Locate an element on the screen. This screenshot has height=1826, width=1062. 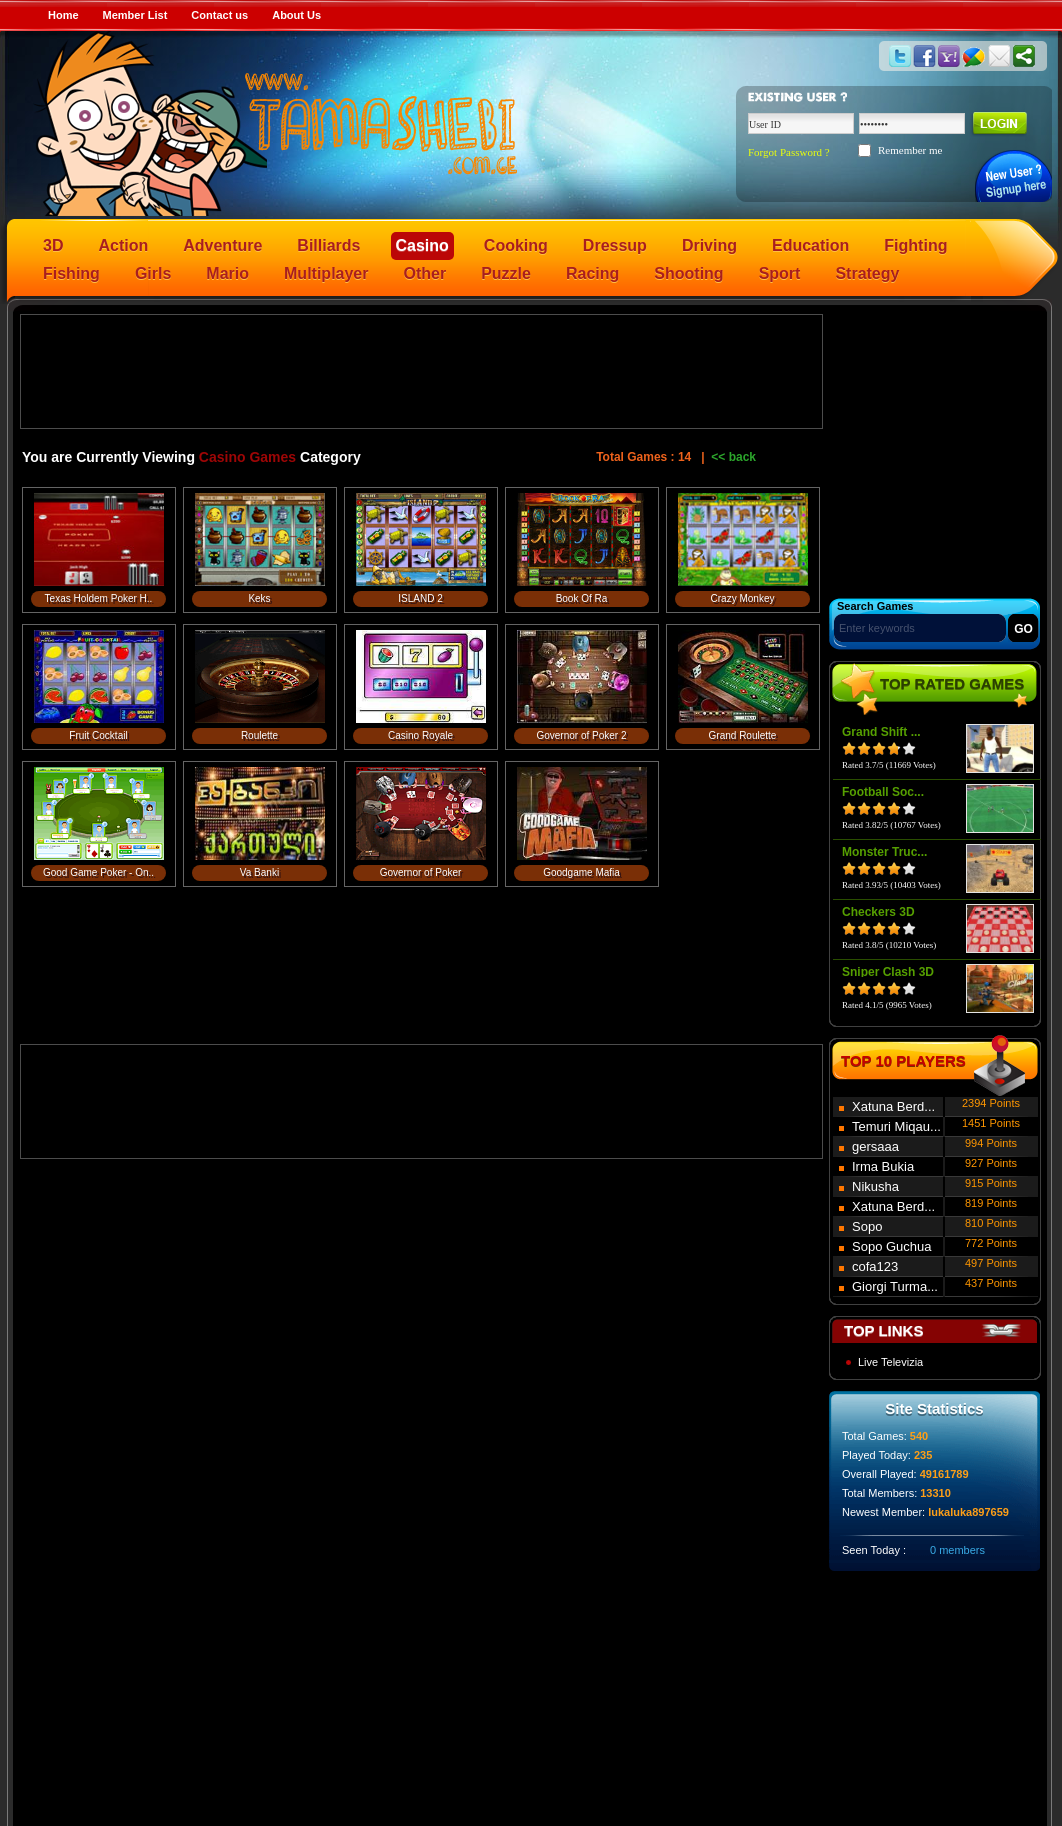
ISLAND 2 is located at coordinates (420, 598).